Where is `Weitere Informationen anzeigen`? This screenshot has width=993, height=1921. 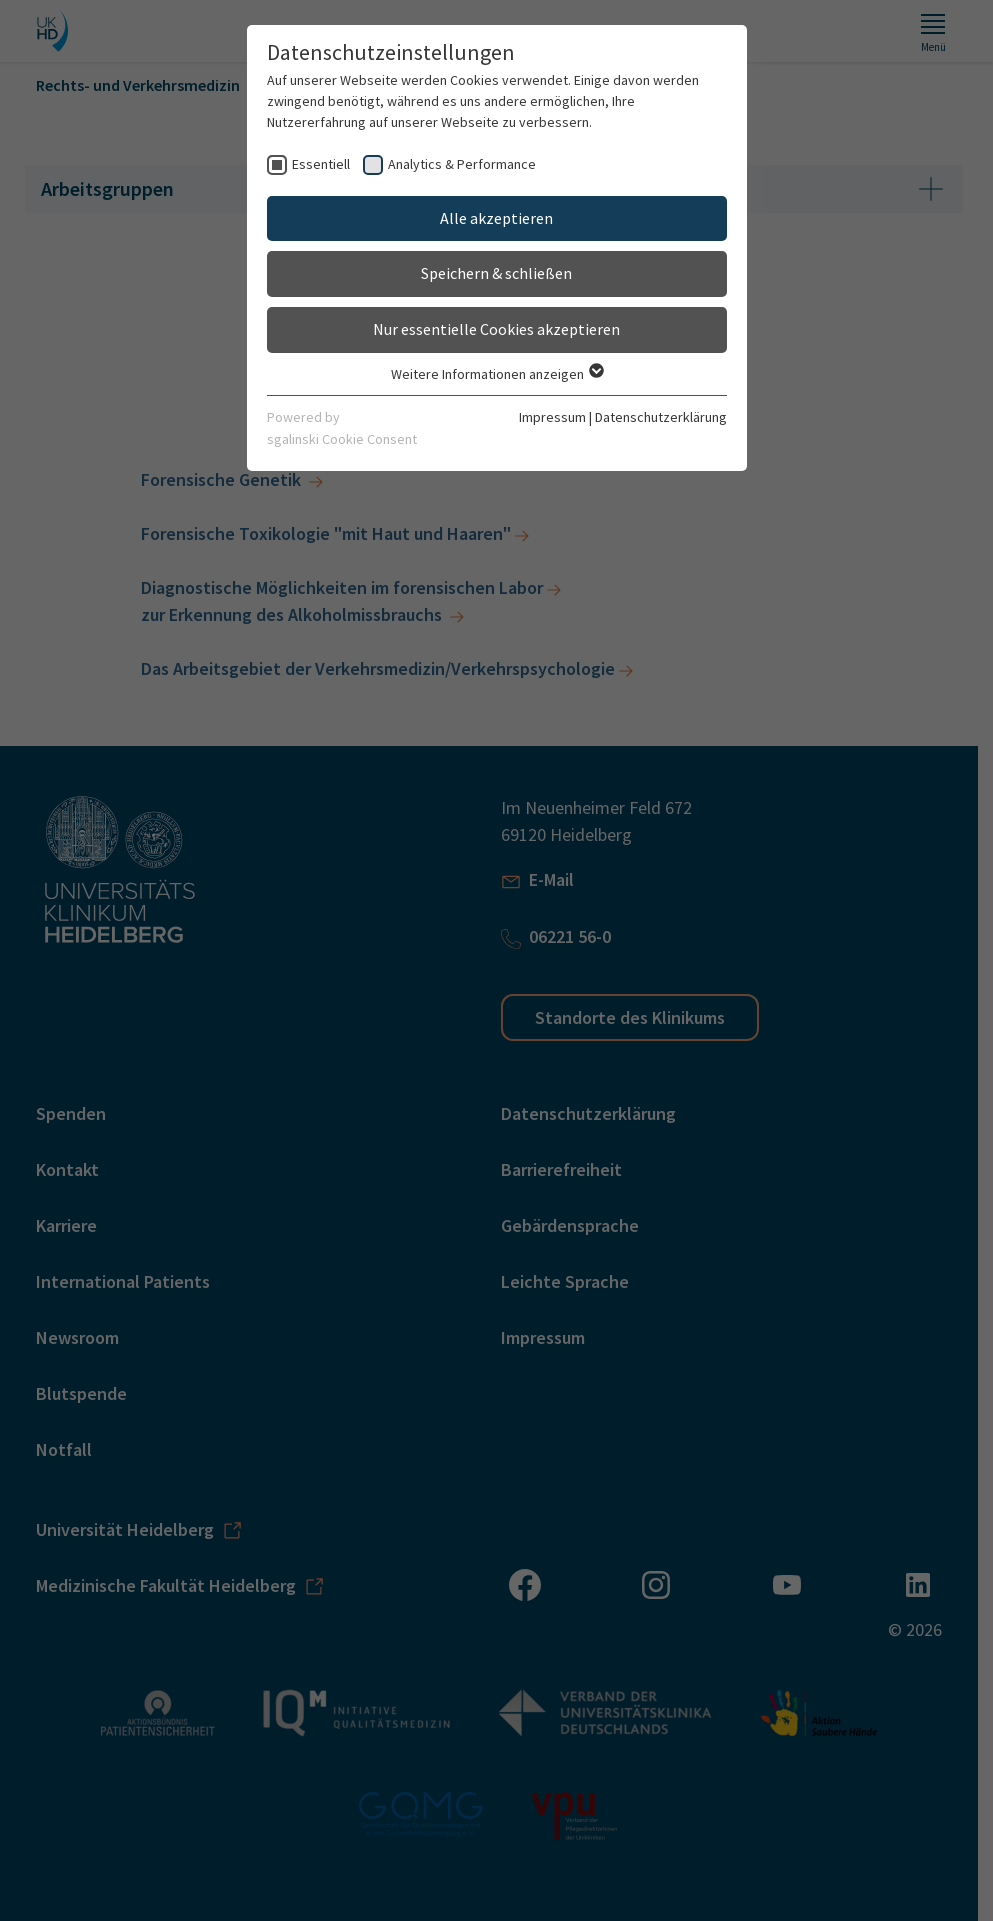
Weitere Informationen anzeigen is located at coordinates (496, 374).